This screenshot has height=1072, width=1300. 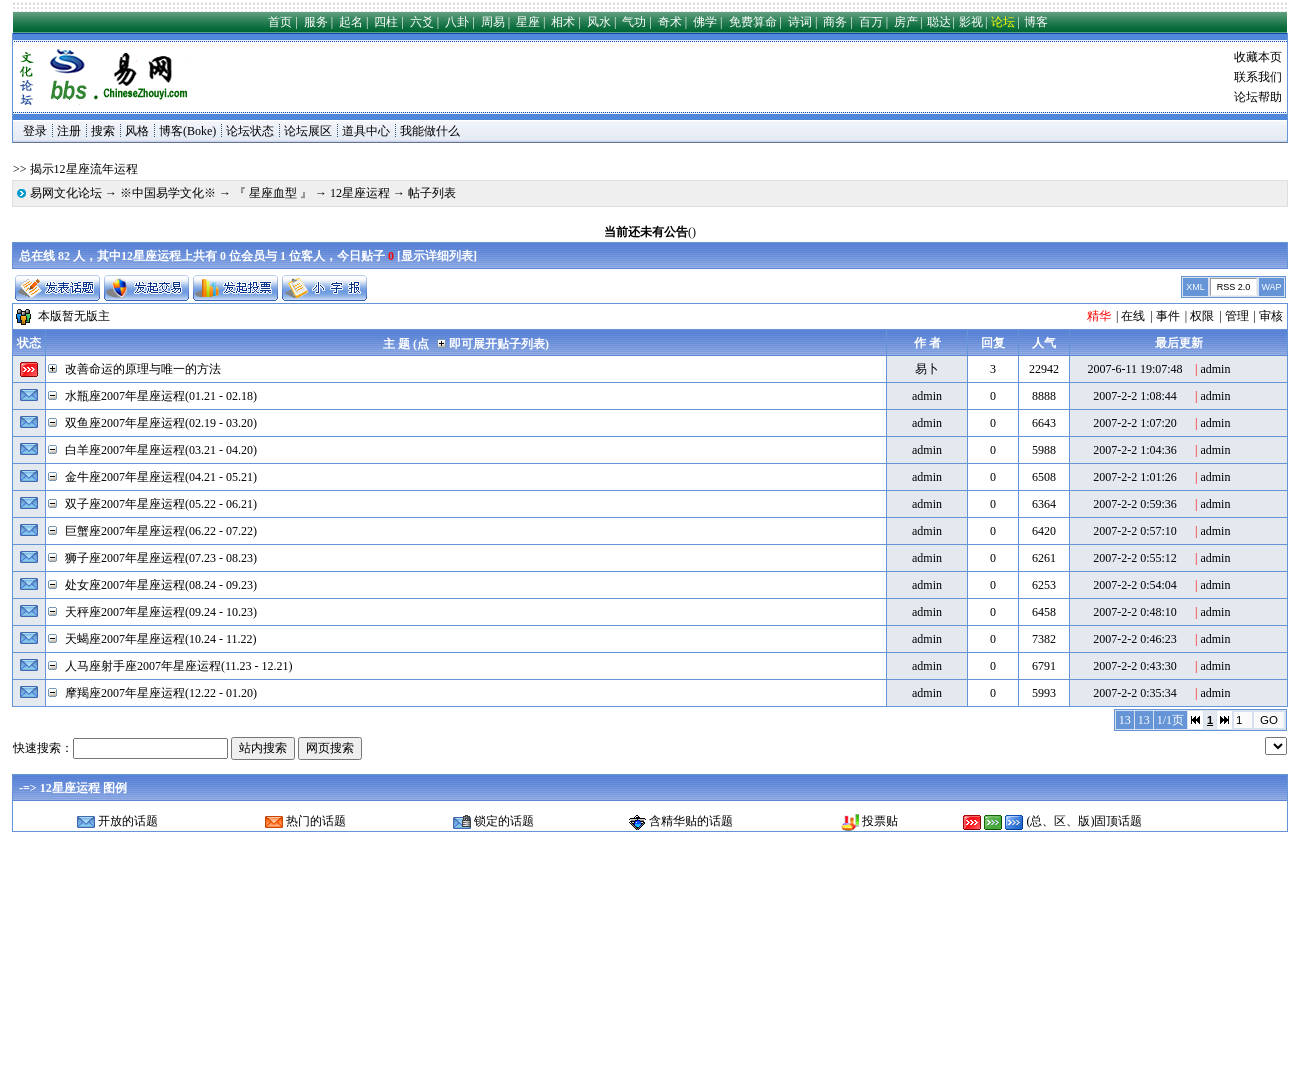 I want to click on 2007-2-2 0:48:10, so click(x=1135, y=612).